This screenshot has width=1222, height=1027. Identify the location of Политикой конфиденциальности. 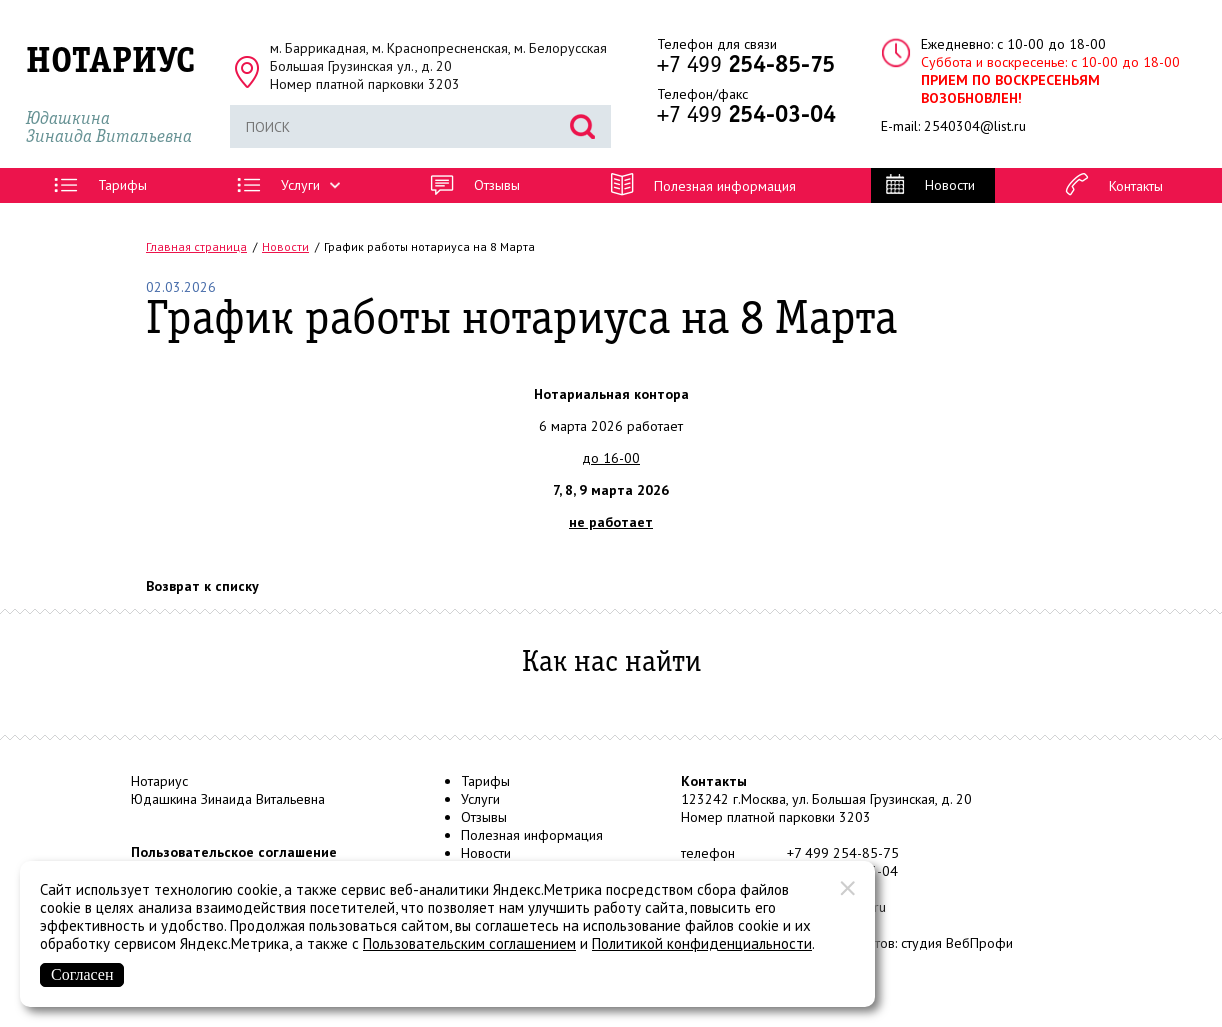
(702, 943).